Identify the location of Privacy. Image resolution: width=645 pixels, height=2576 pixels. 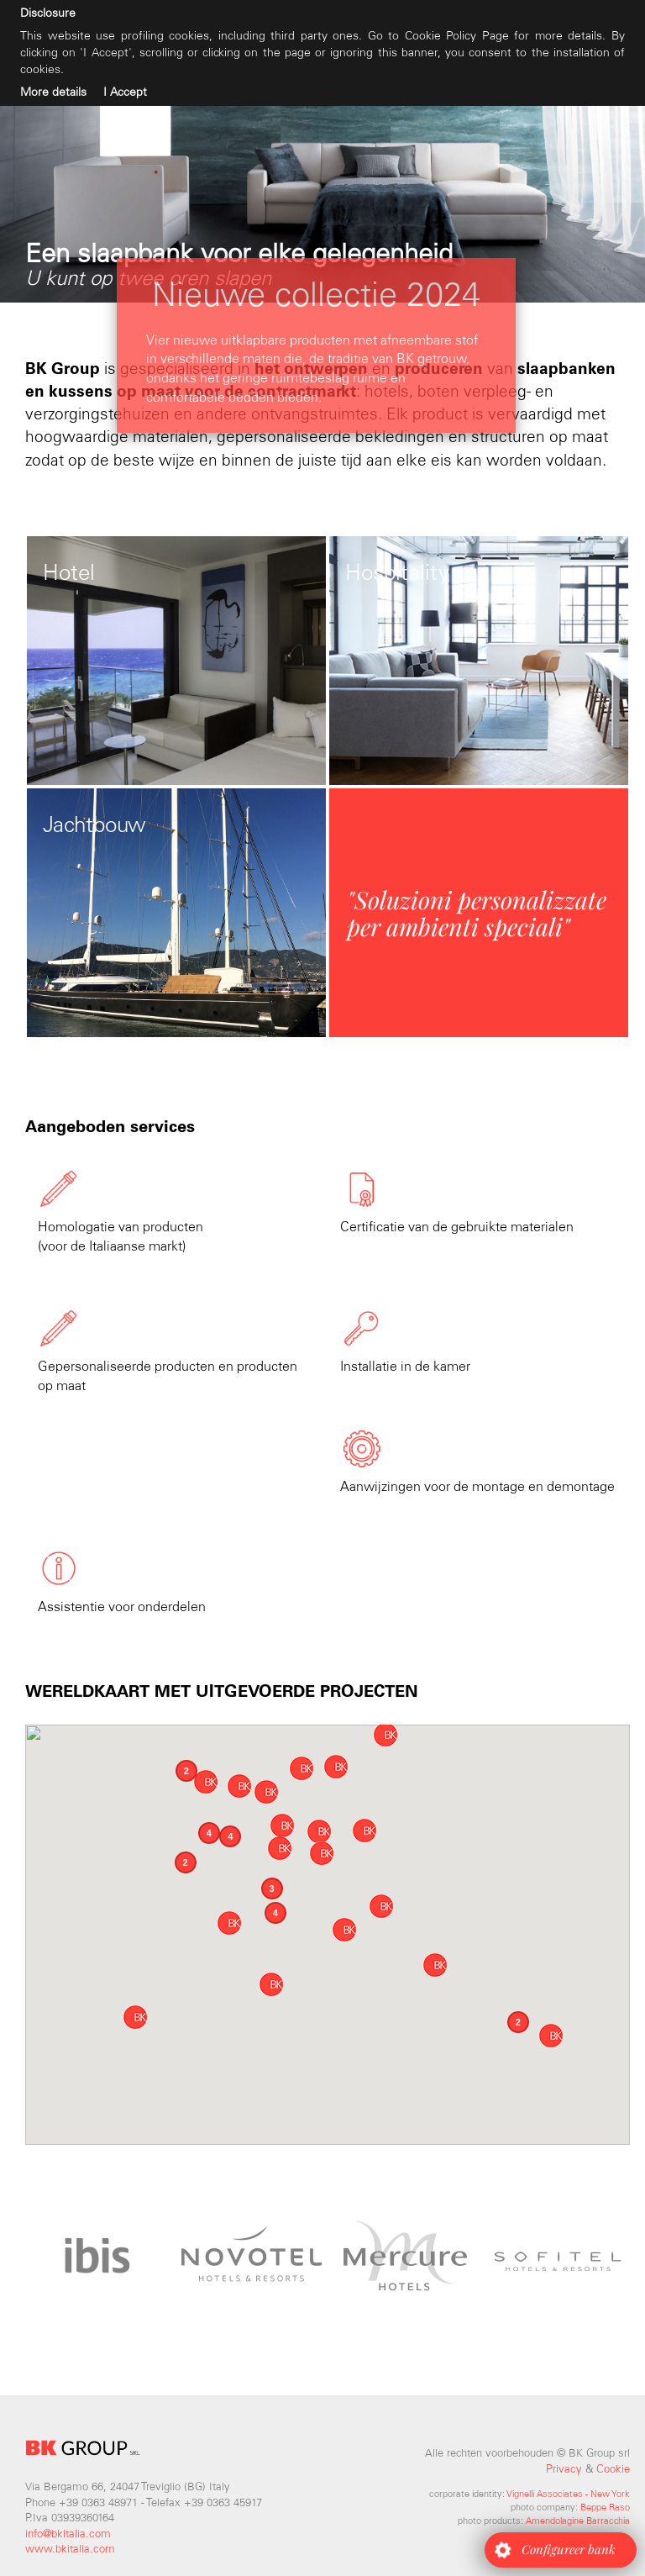
(564, 2469).